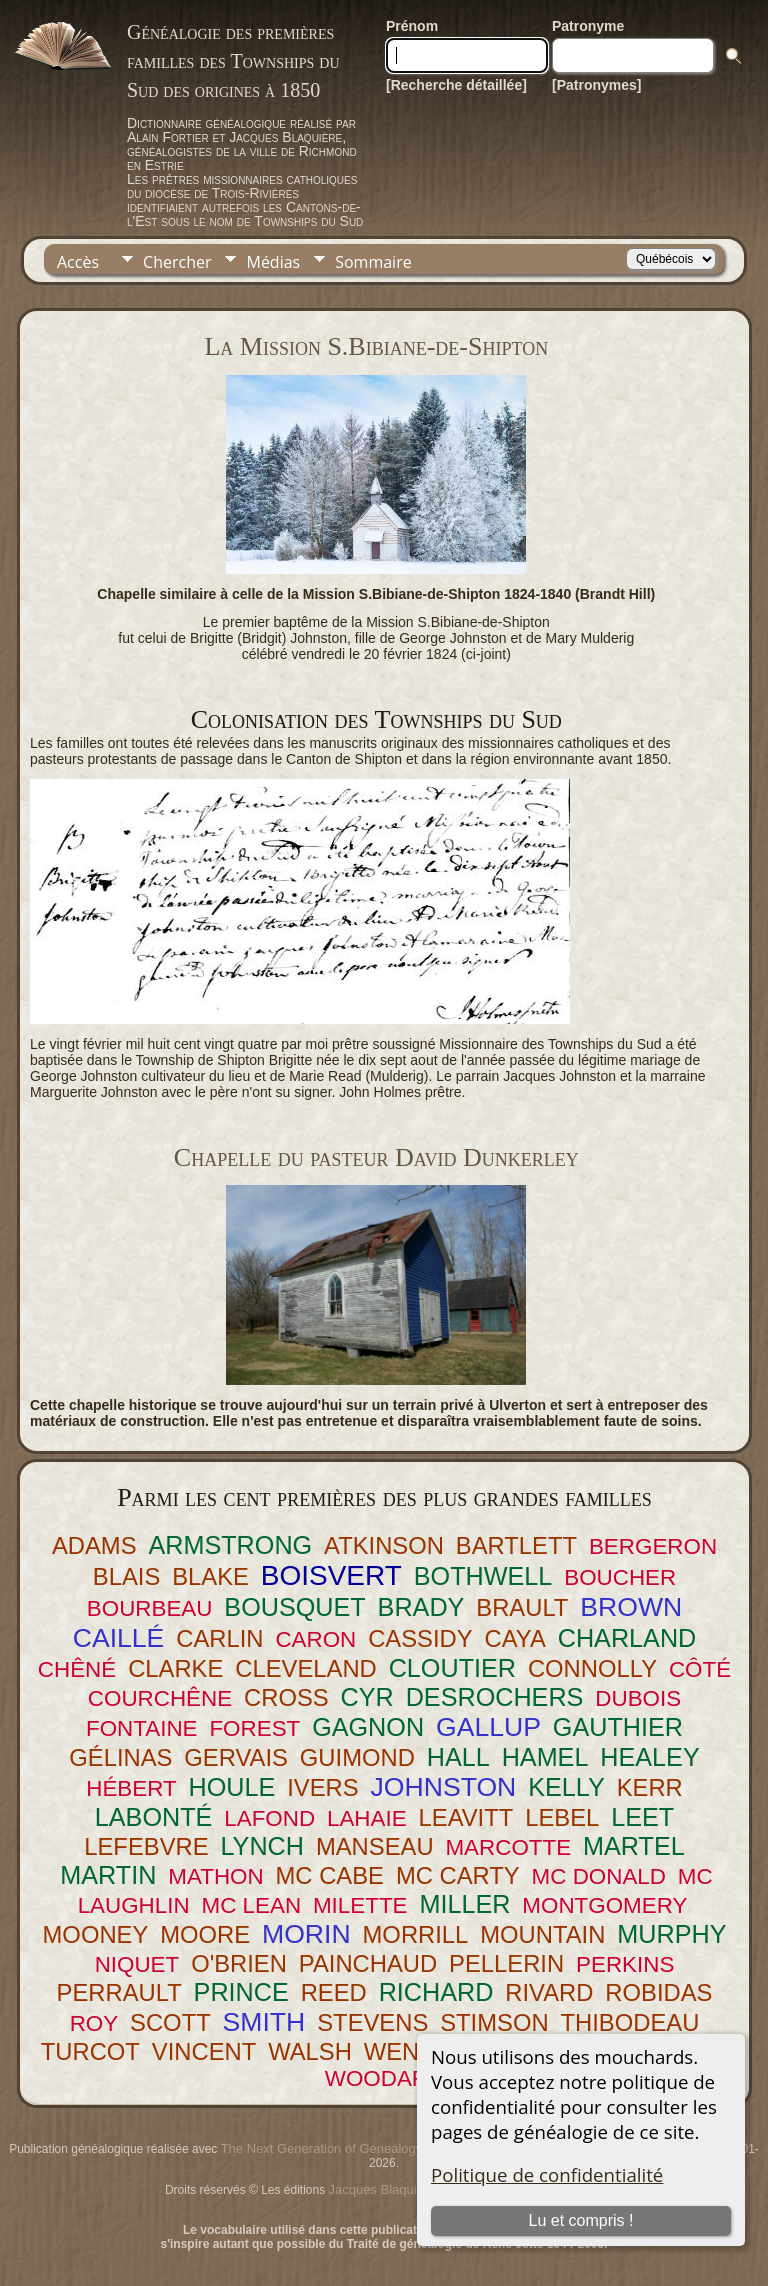 The width and height of the screenshot is (768, 2286). Describe the element at coordinates (604, 1905) in the screenshot. I see `MONTGOMERY` at that location.